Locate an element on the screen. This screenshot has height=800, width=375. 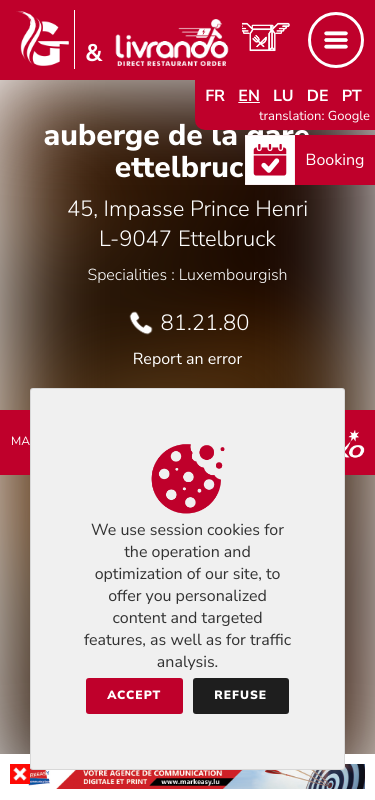
de is located at coordinates (318, 96).